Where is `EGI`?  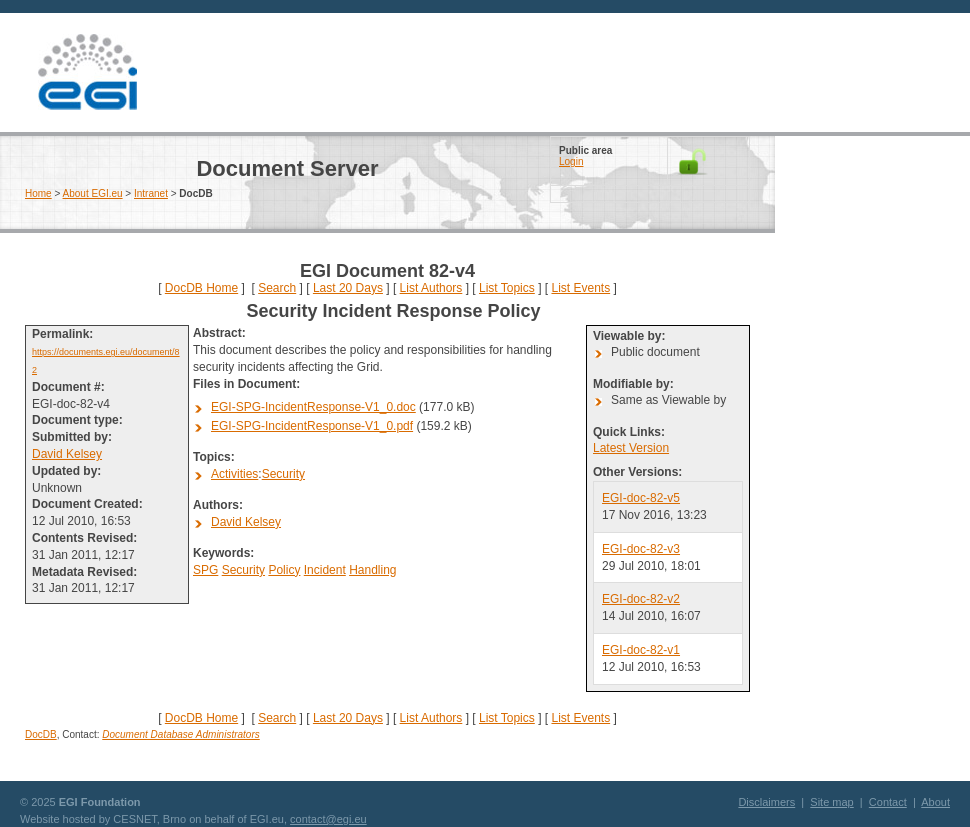
EGI is located at coordinates (87, 72).